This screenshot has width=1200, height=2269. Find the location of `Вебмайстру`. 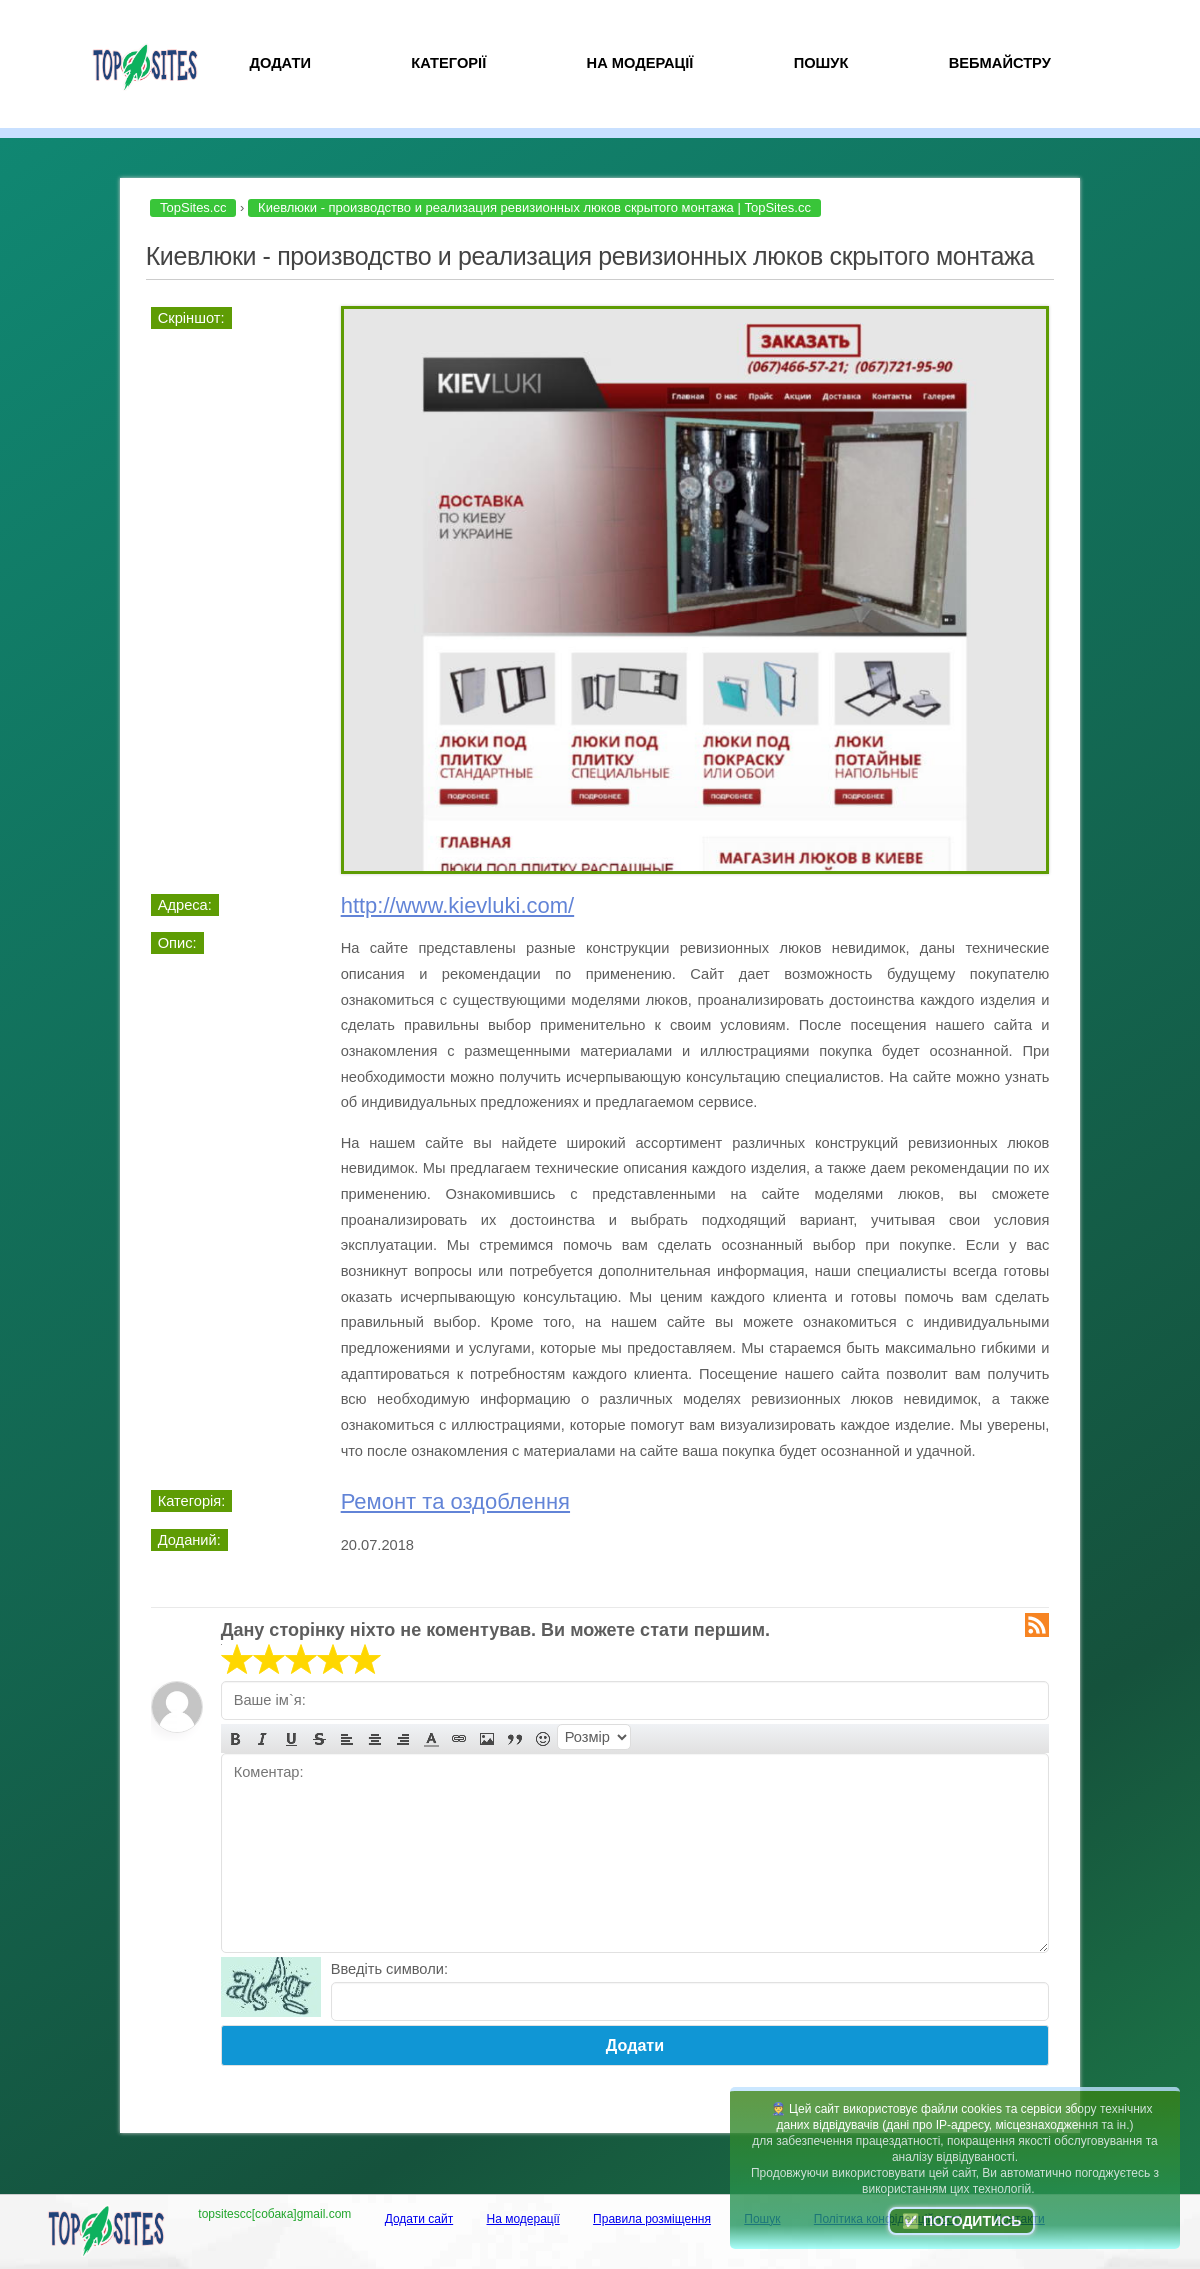

Вебмайстру is located at coordinates (1000, 63).